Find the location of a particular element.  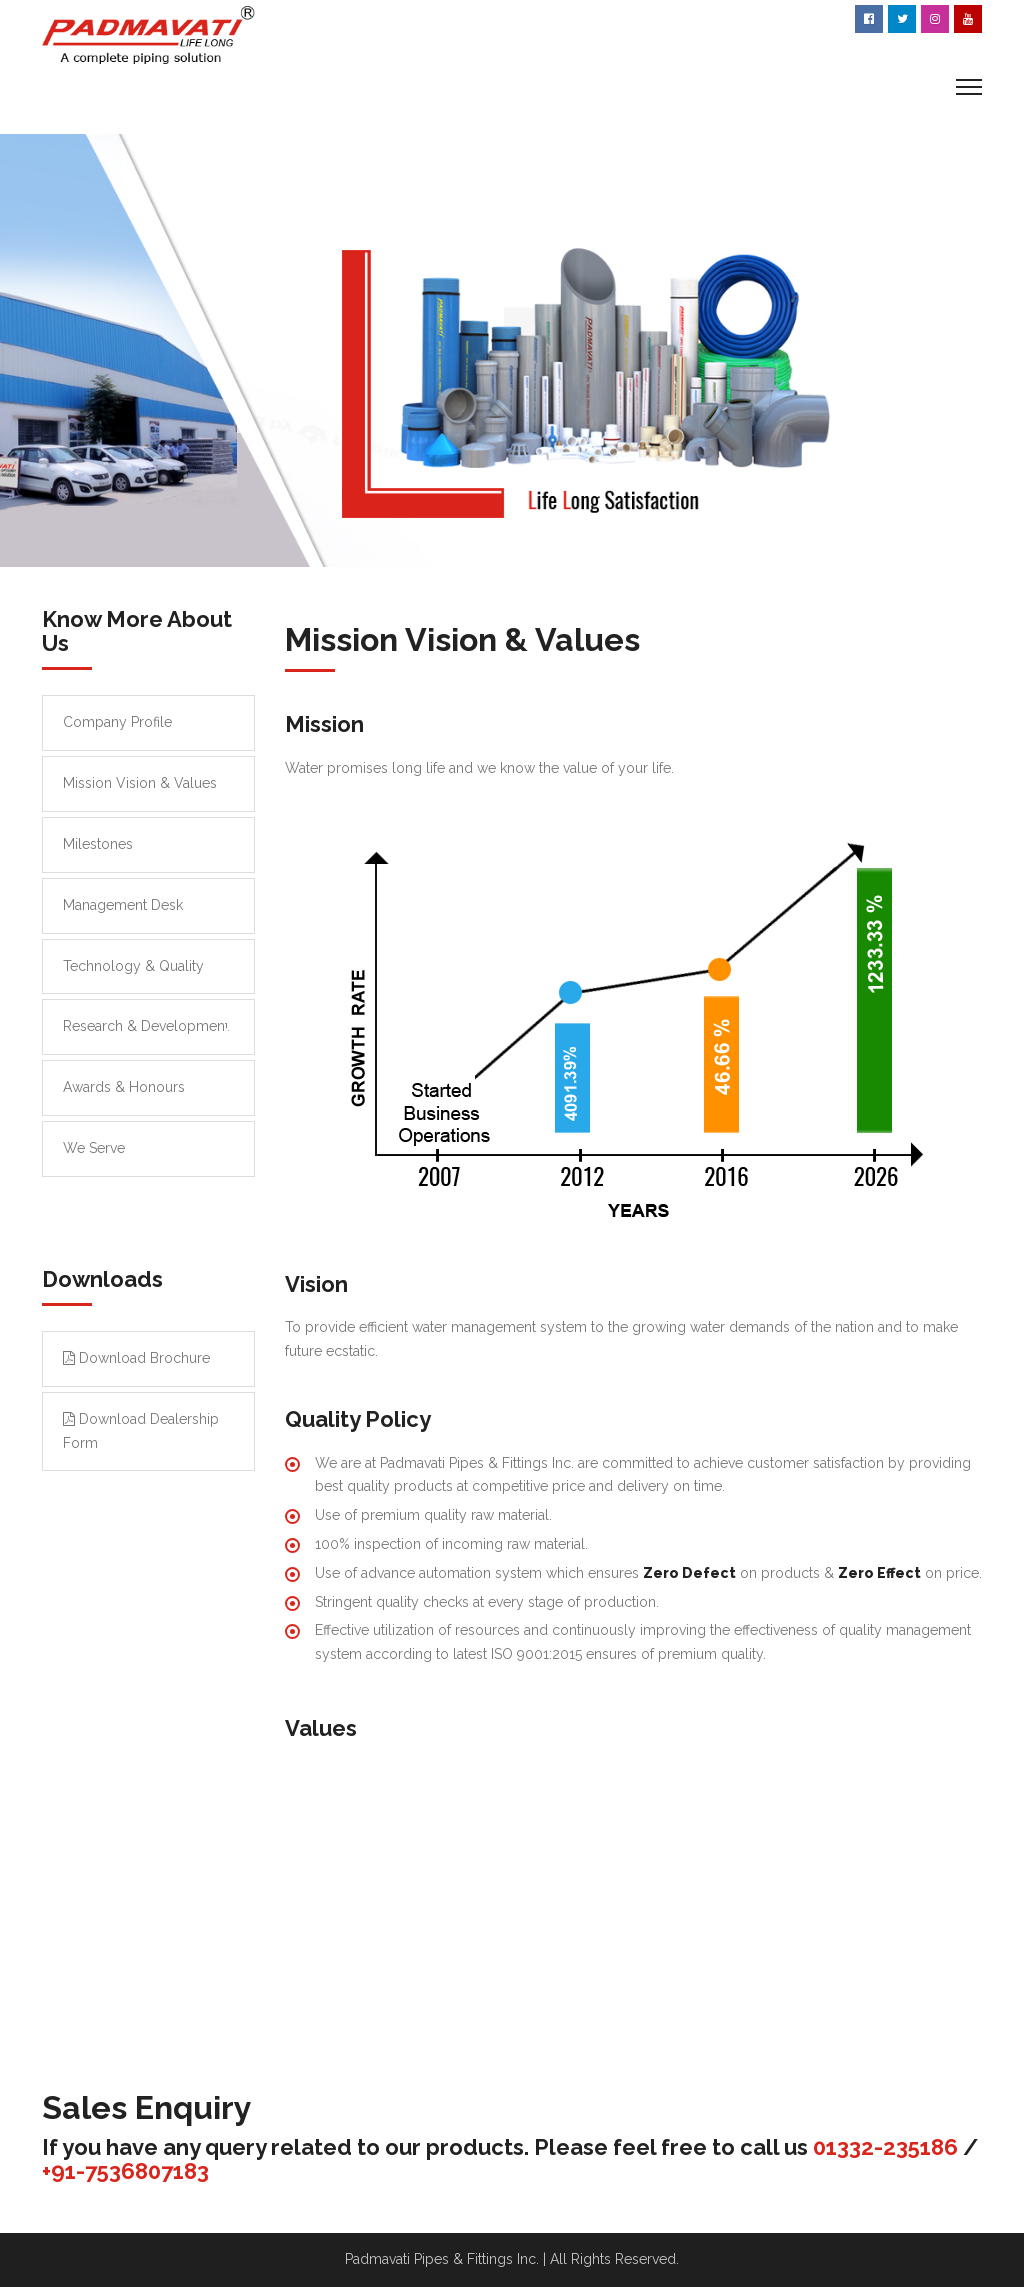

We Serve is located at coordinates (94, 1148).